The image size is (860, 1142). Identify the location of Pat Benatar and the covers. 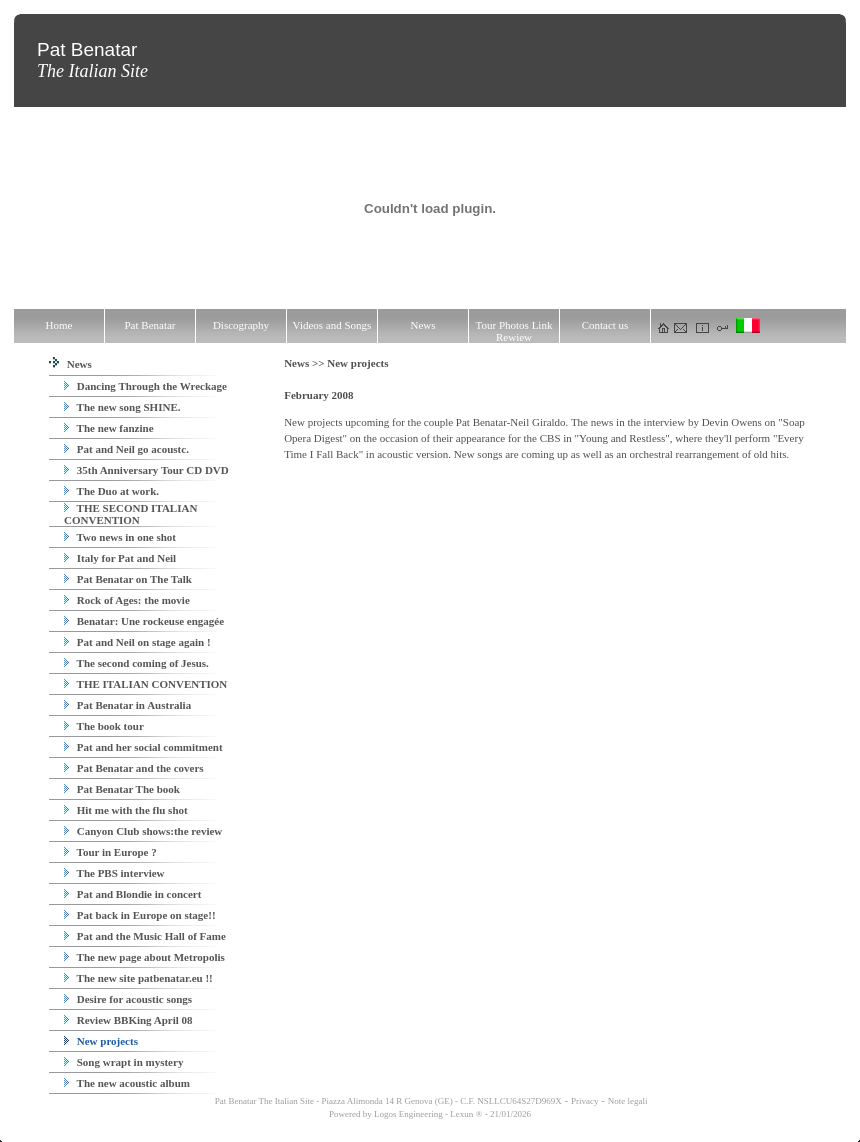
(134, 768).